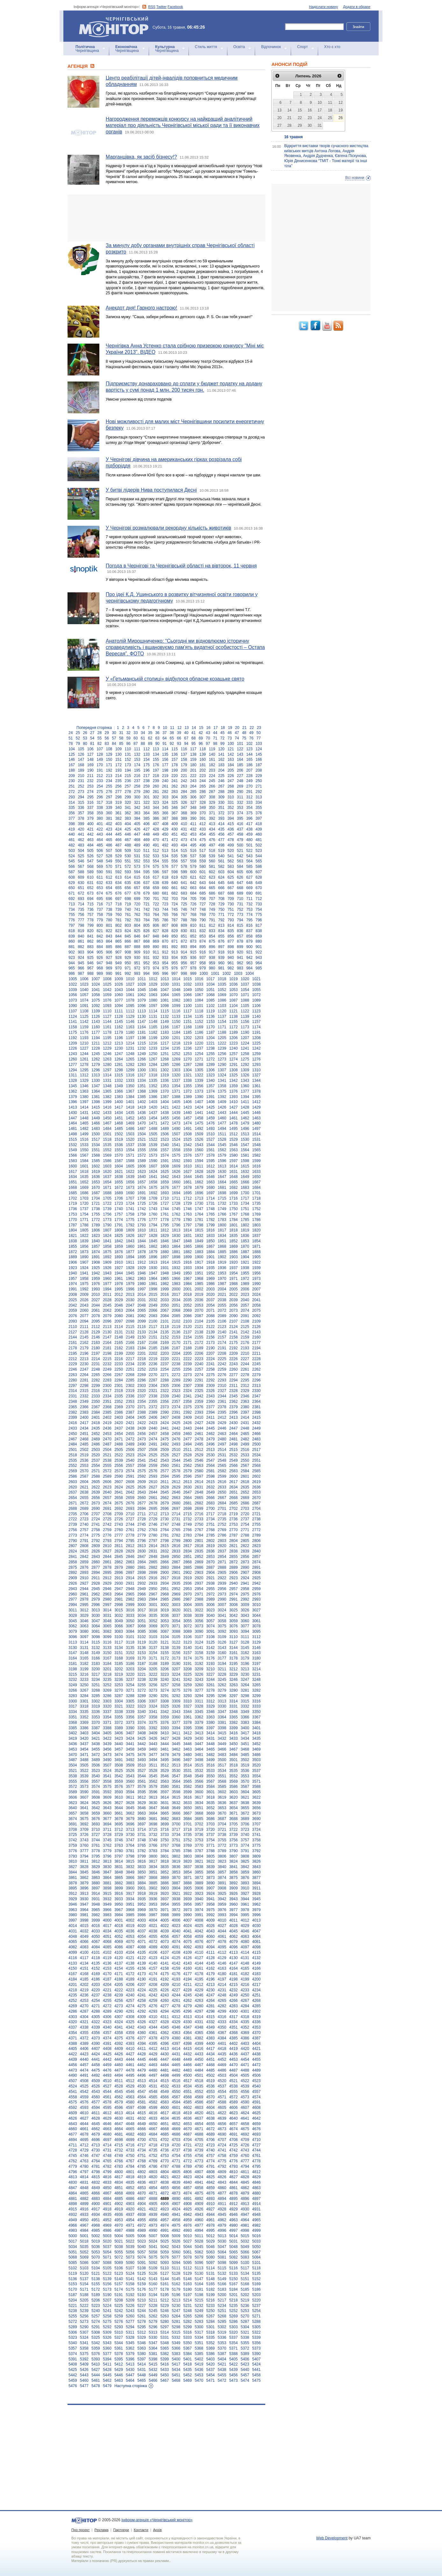  What do you see at coordinates (184, 941) in the screenshot?
I see `872` at bounding box center [184, 941].